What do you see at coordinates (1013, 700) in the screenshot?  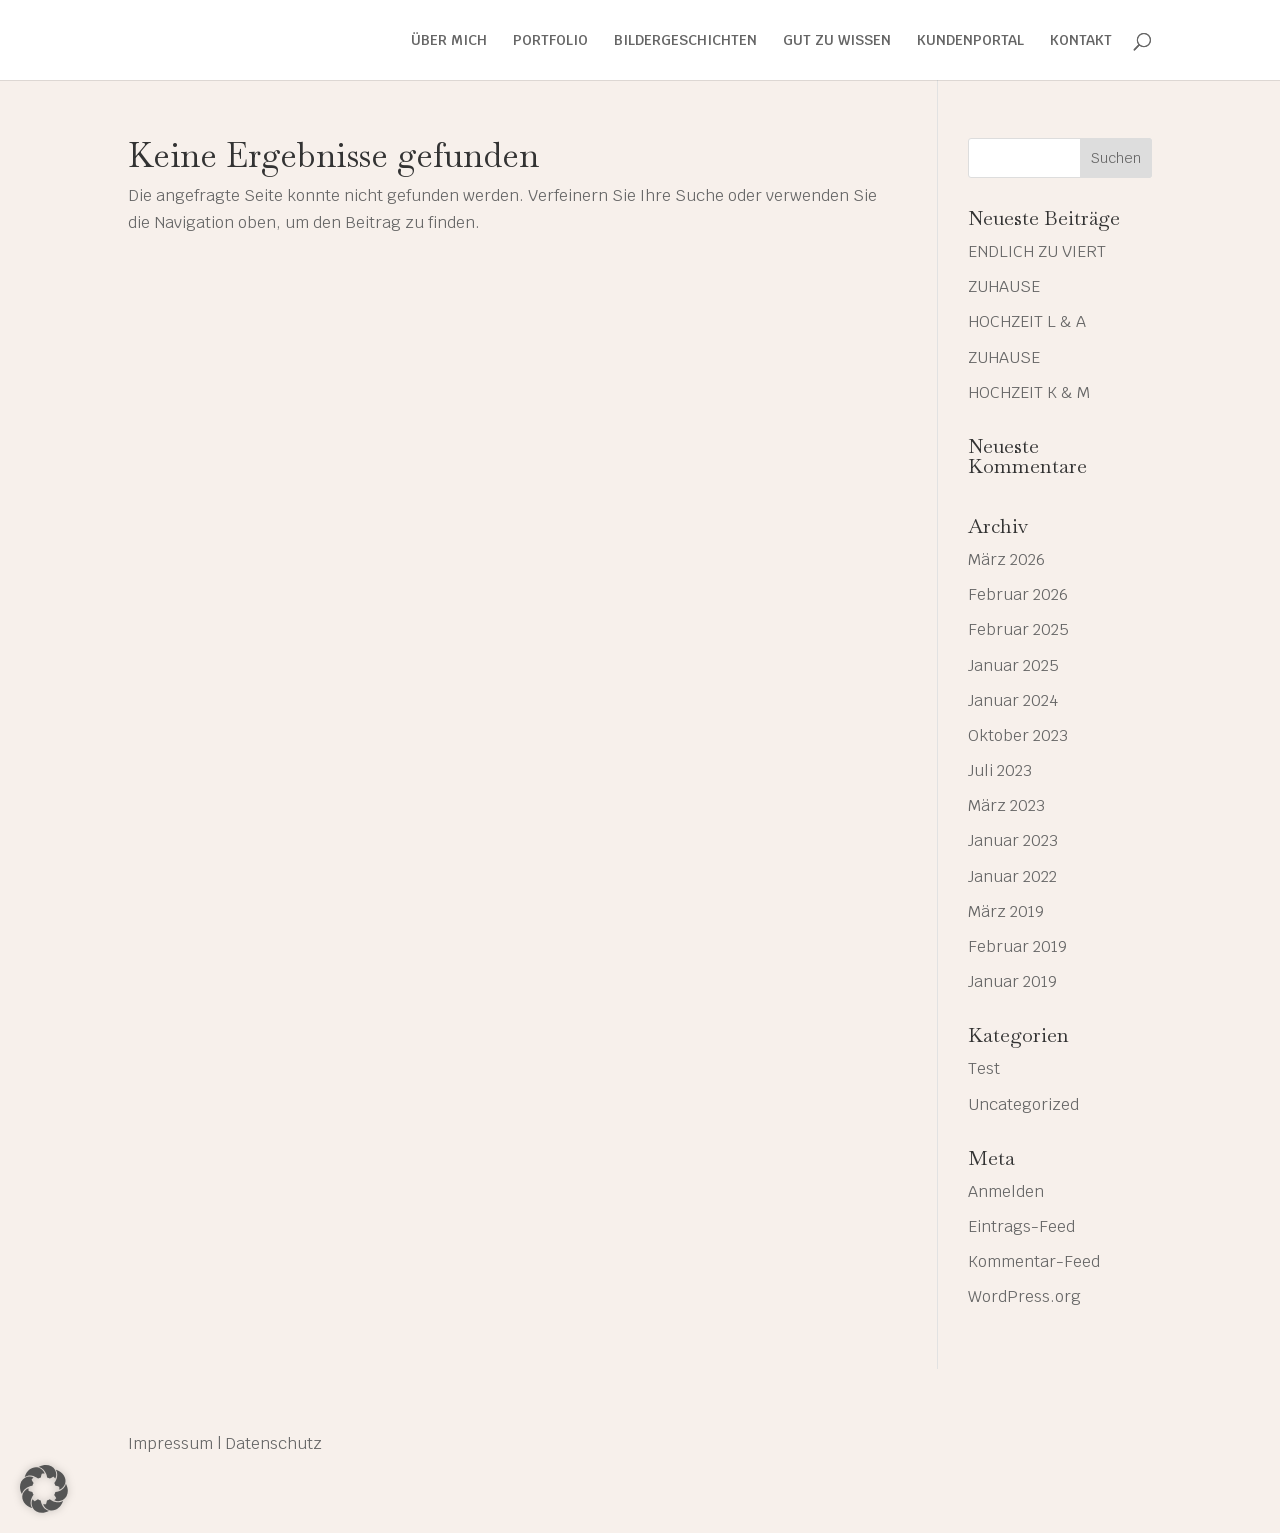 I see `Januar 2024` at bounding box center [1013, 700].